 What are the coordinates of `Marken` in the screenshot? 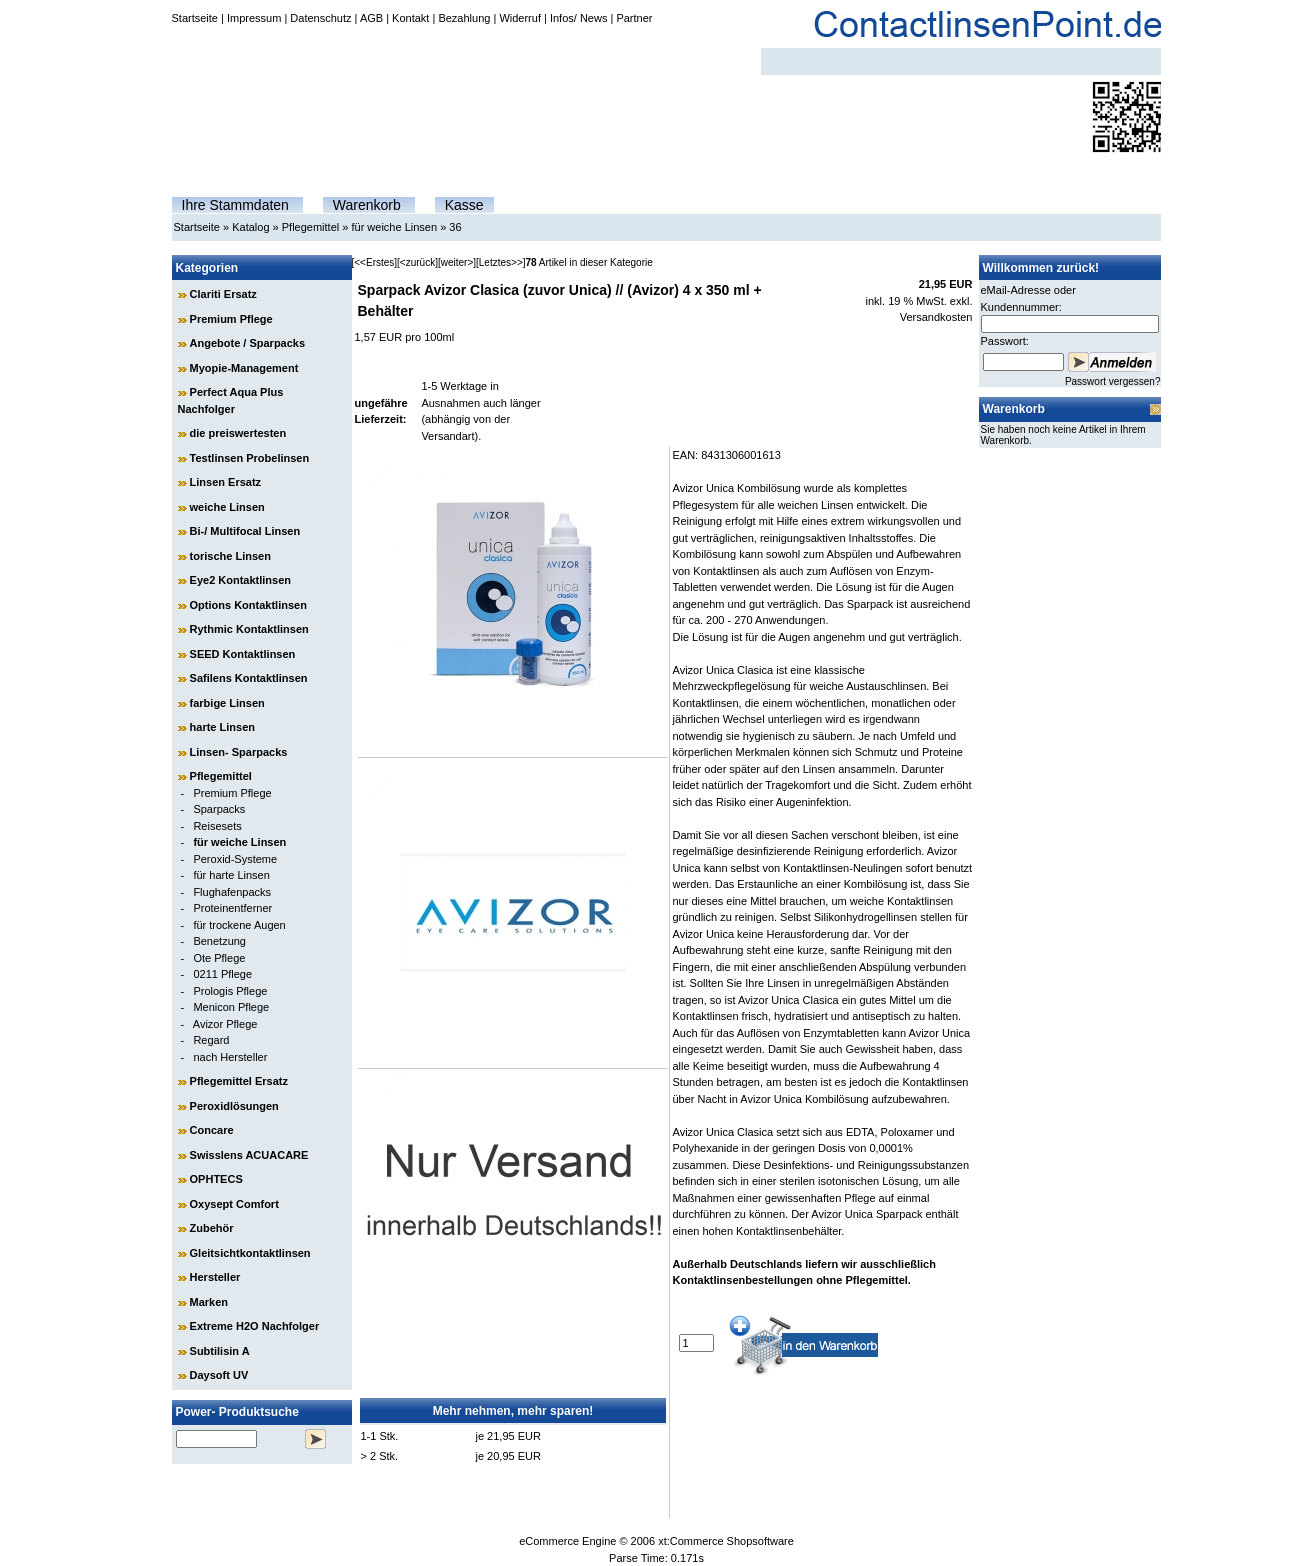 It's located at (209, 1302).